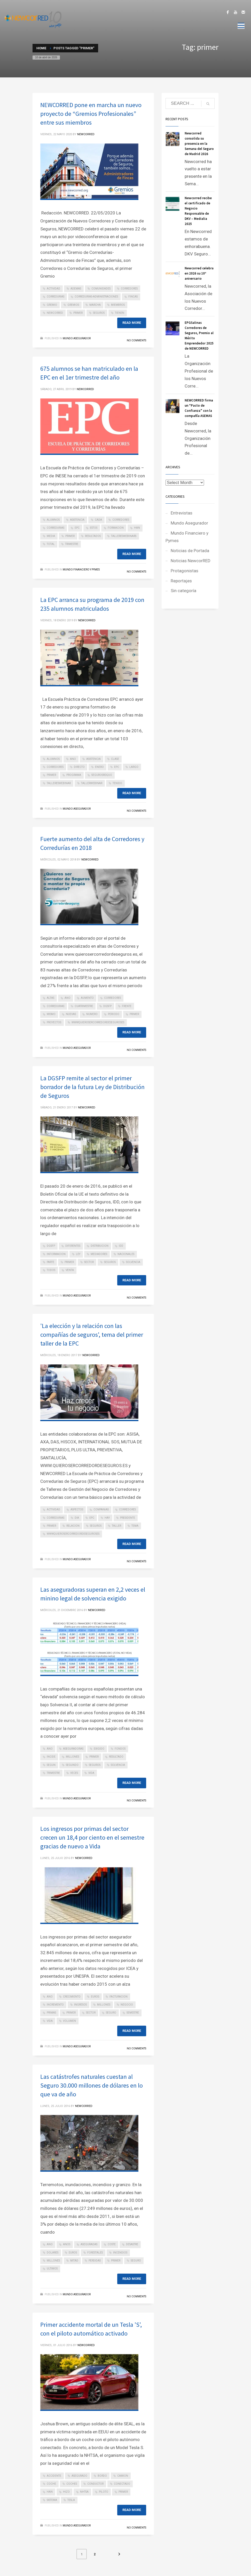 The height and width of the screenshot is (2576, 251). I want to click on seguros, so click(99, 312).